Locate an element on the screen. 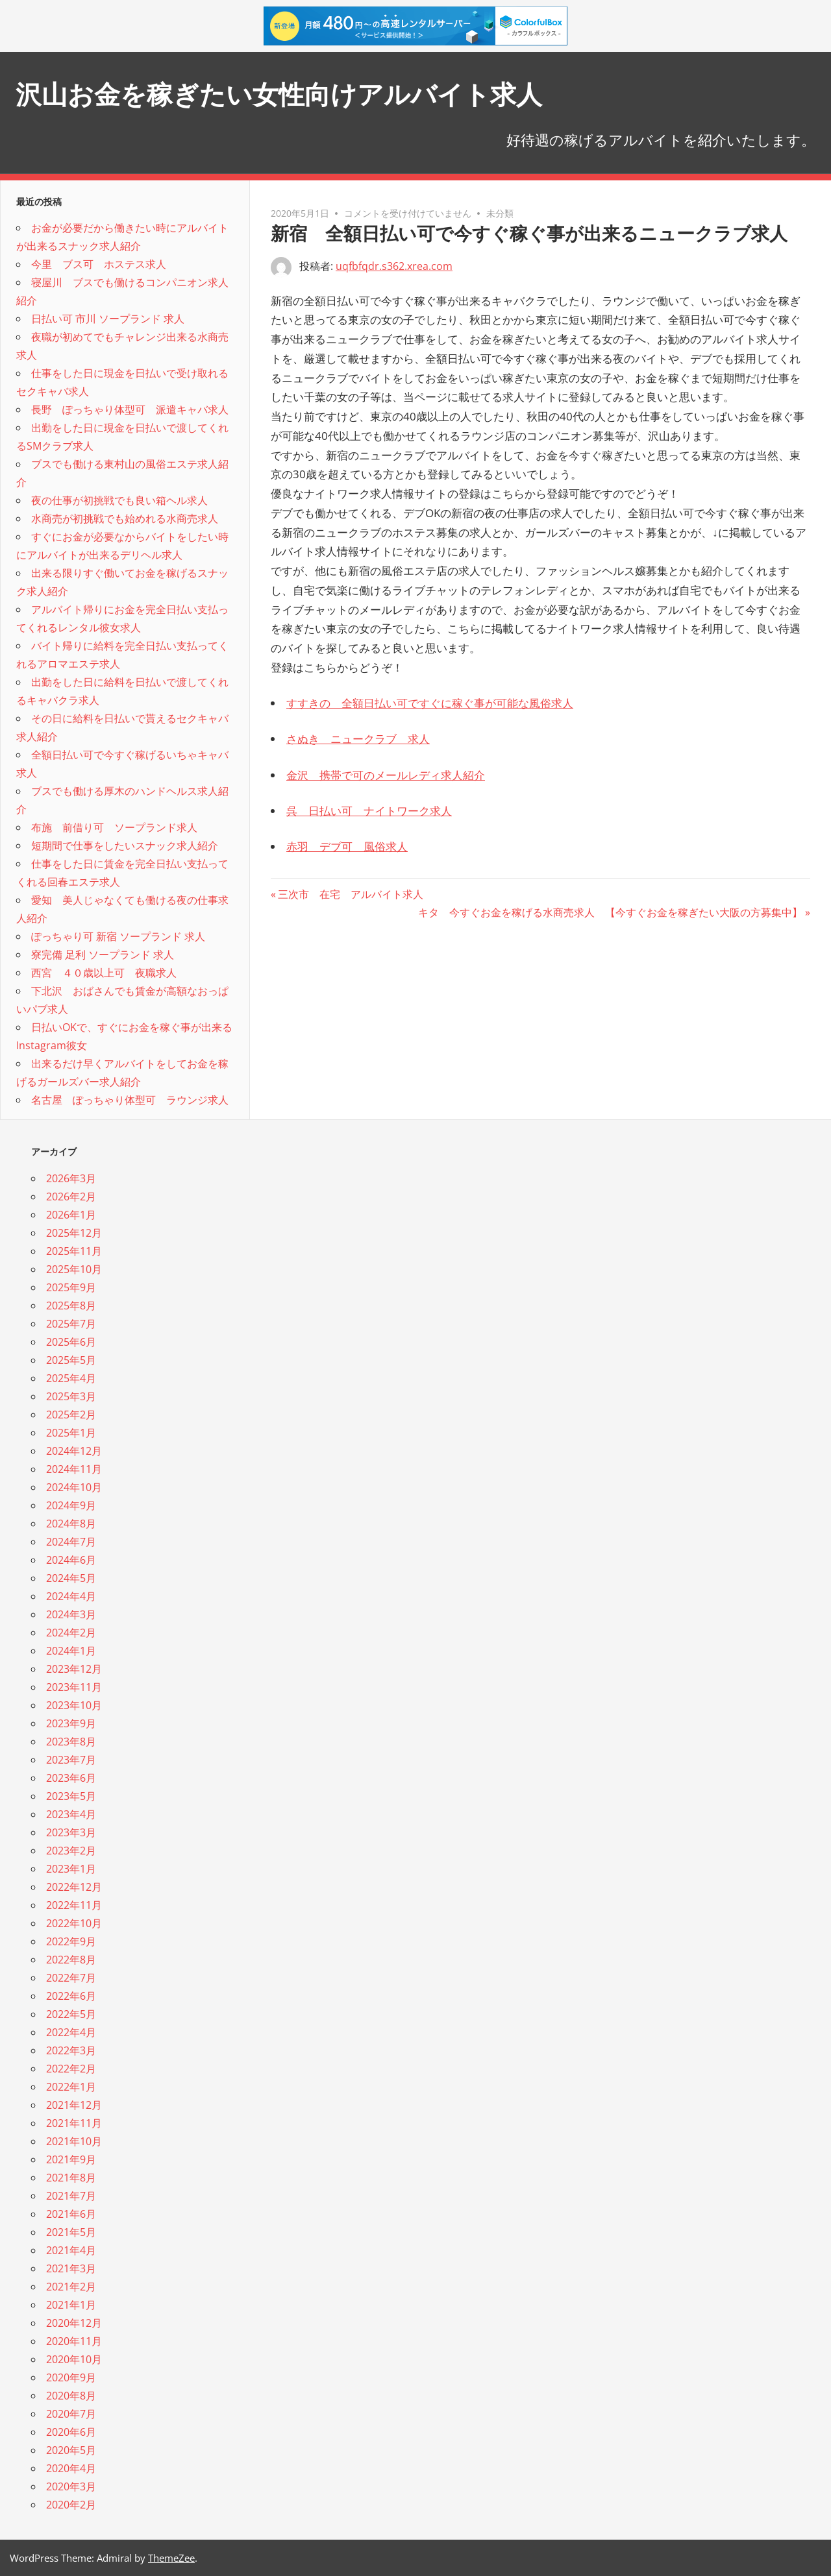 The width and height of the screenshot is (831, 2576). 名古屋 ぽっちゃり体型可 ラウンジ求人 is located at coordinates (130, 1100).